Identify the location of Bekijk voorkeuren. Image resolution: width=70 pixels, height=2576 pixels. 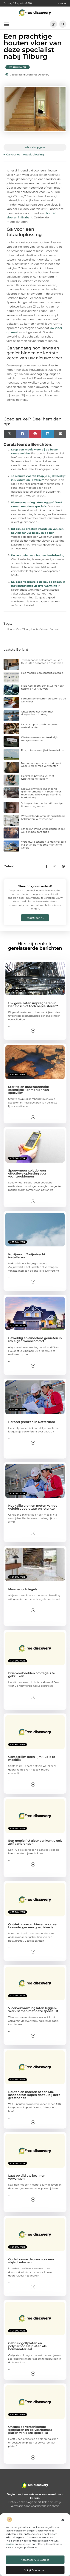
(35, 2570).